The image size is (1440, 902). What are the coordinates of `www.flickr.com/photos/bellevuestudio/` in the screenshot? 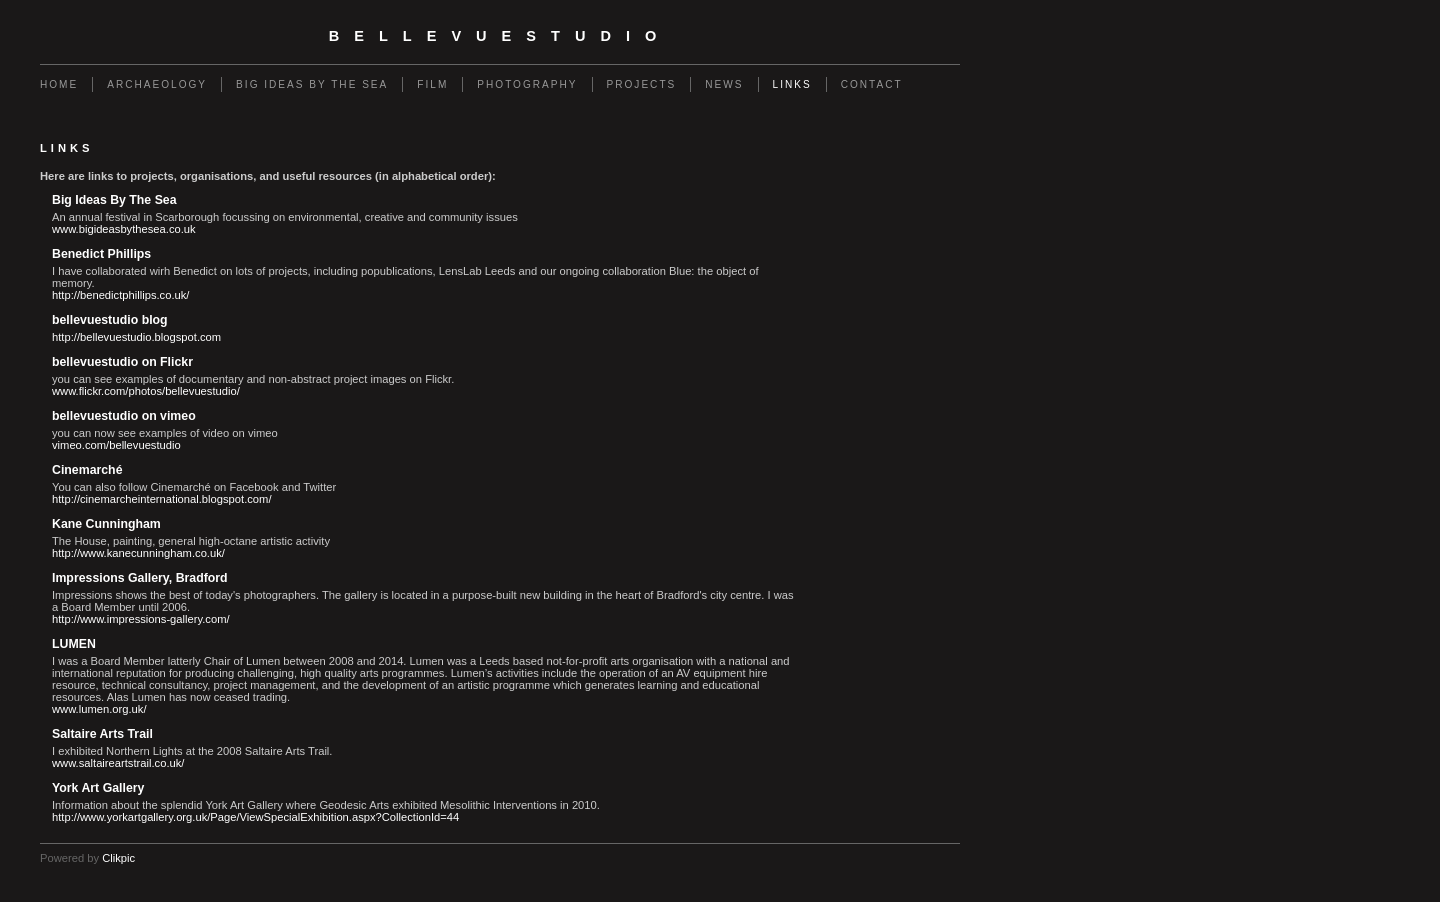 It's located at (146, 391).